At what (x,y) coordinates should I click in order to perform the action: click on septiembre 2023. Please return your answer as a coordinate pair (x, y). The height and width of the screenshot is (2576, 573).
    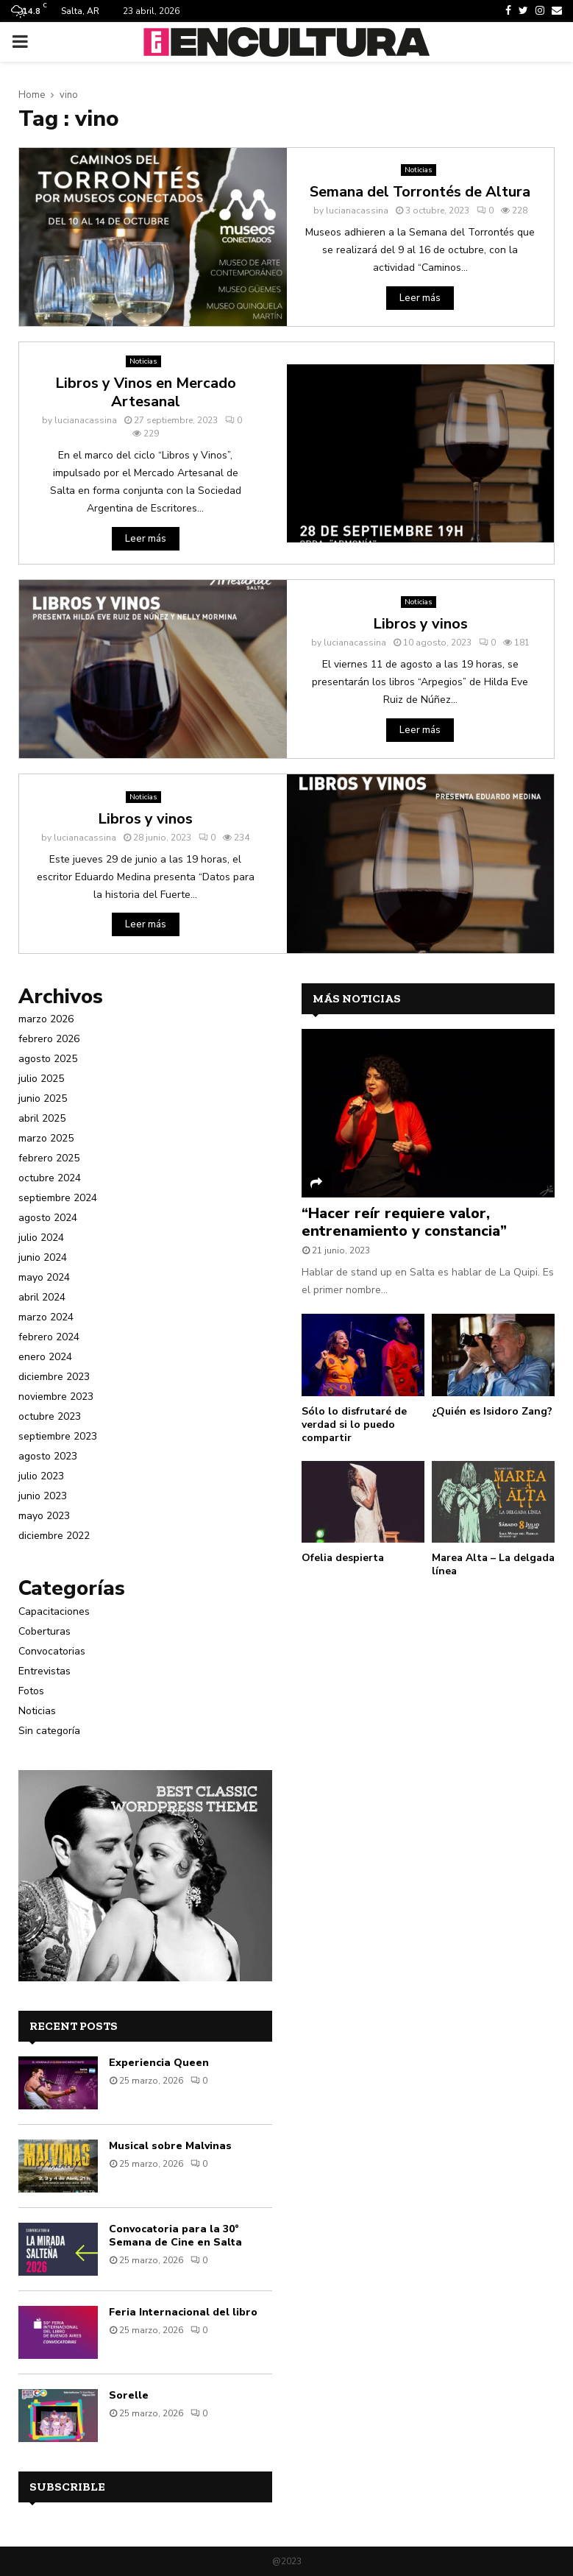
    Looking at the image, I should click on (57, 1436).